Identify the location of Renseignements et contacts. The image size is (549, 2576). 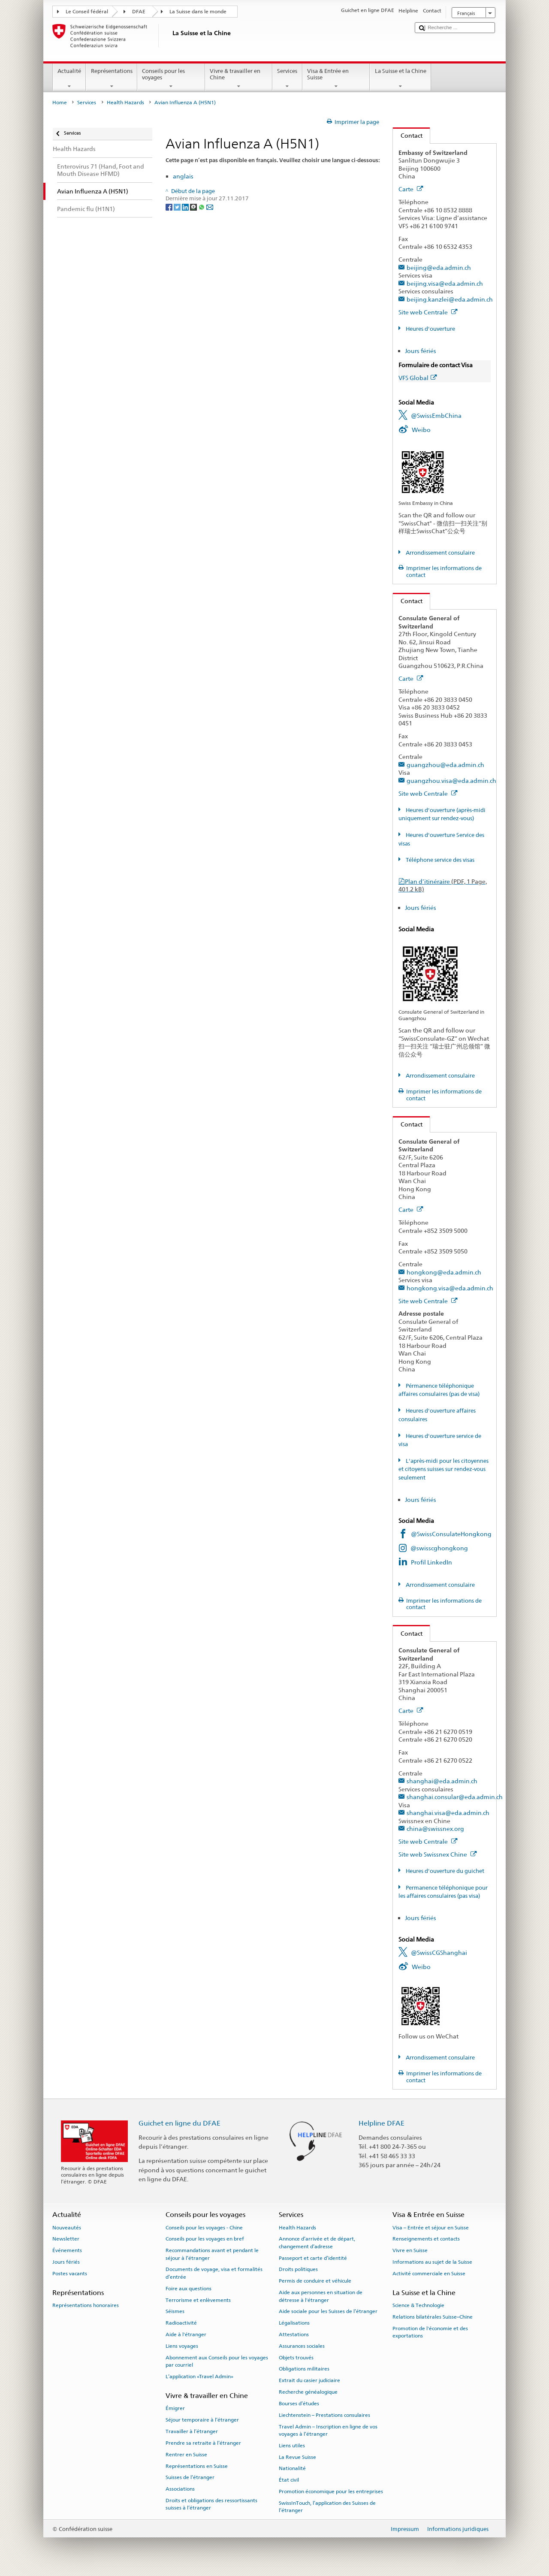
(426, 2239).